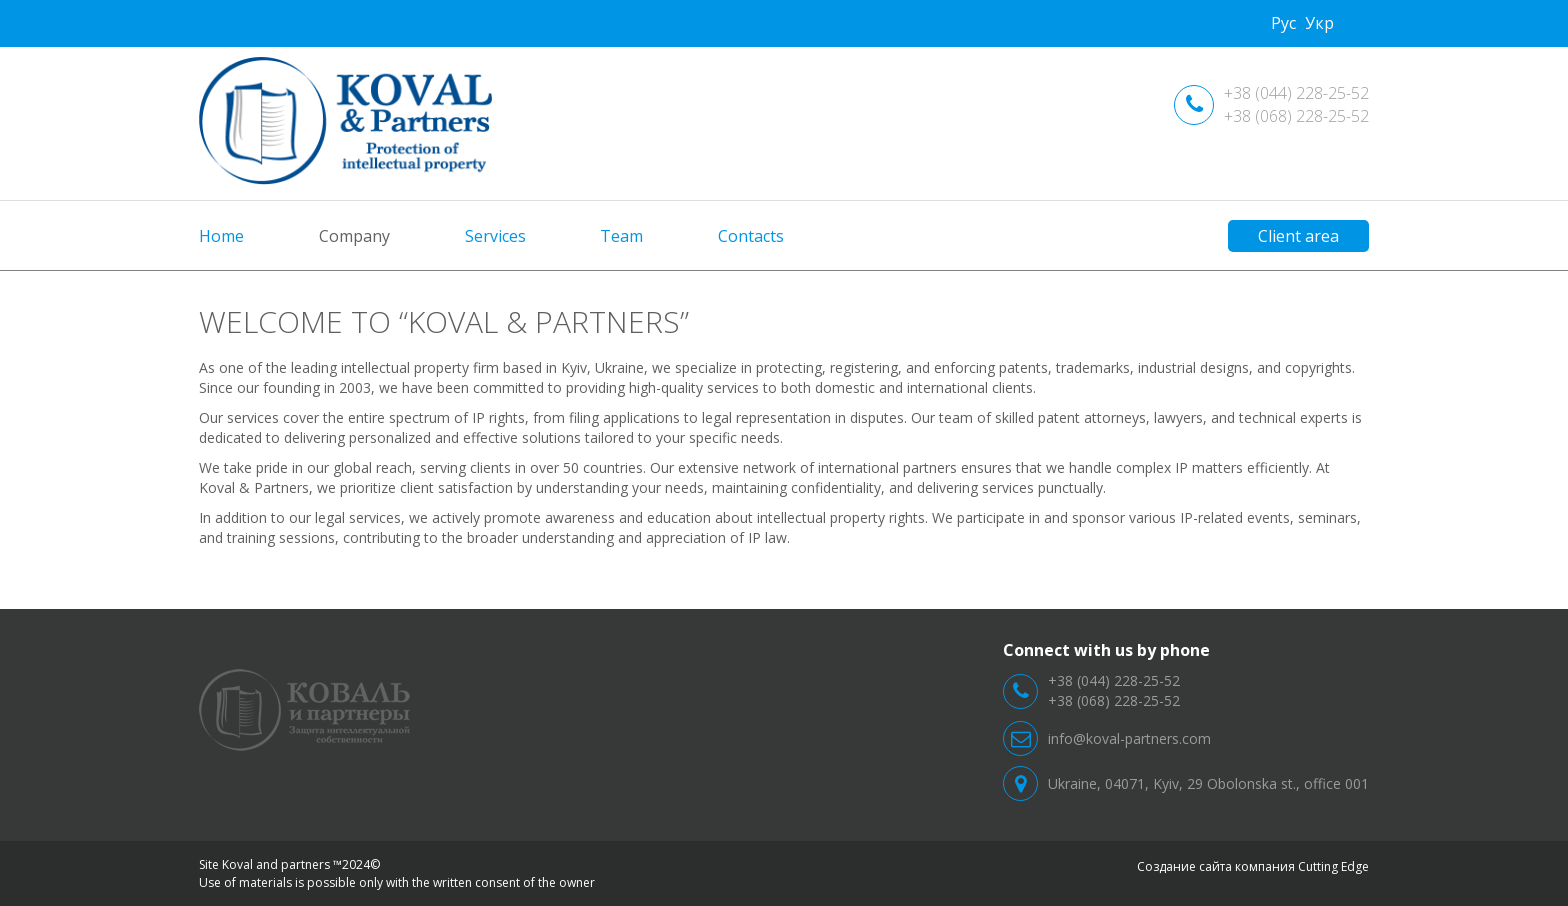  Describe the element at coordinates (1296, 116) in the screenshot. I see `+38 (068) 228-25-52` at that location.